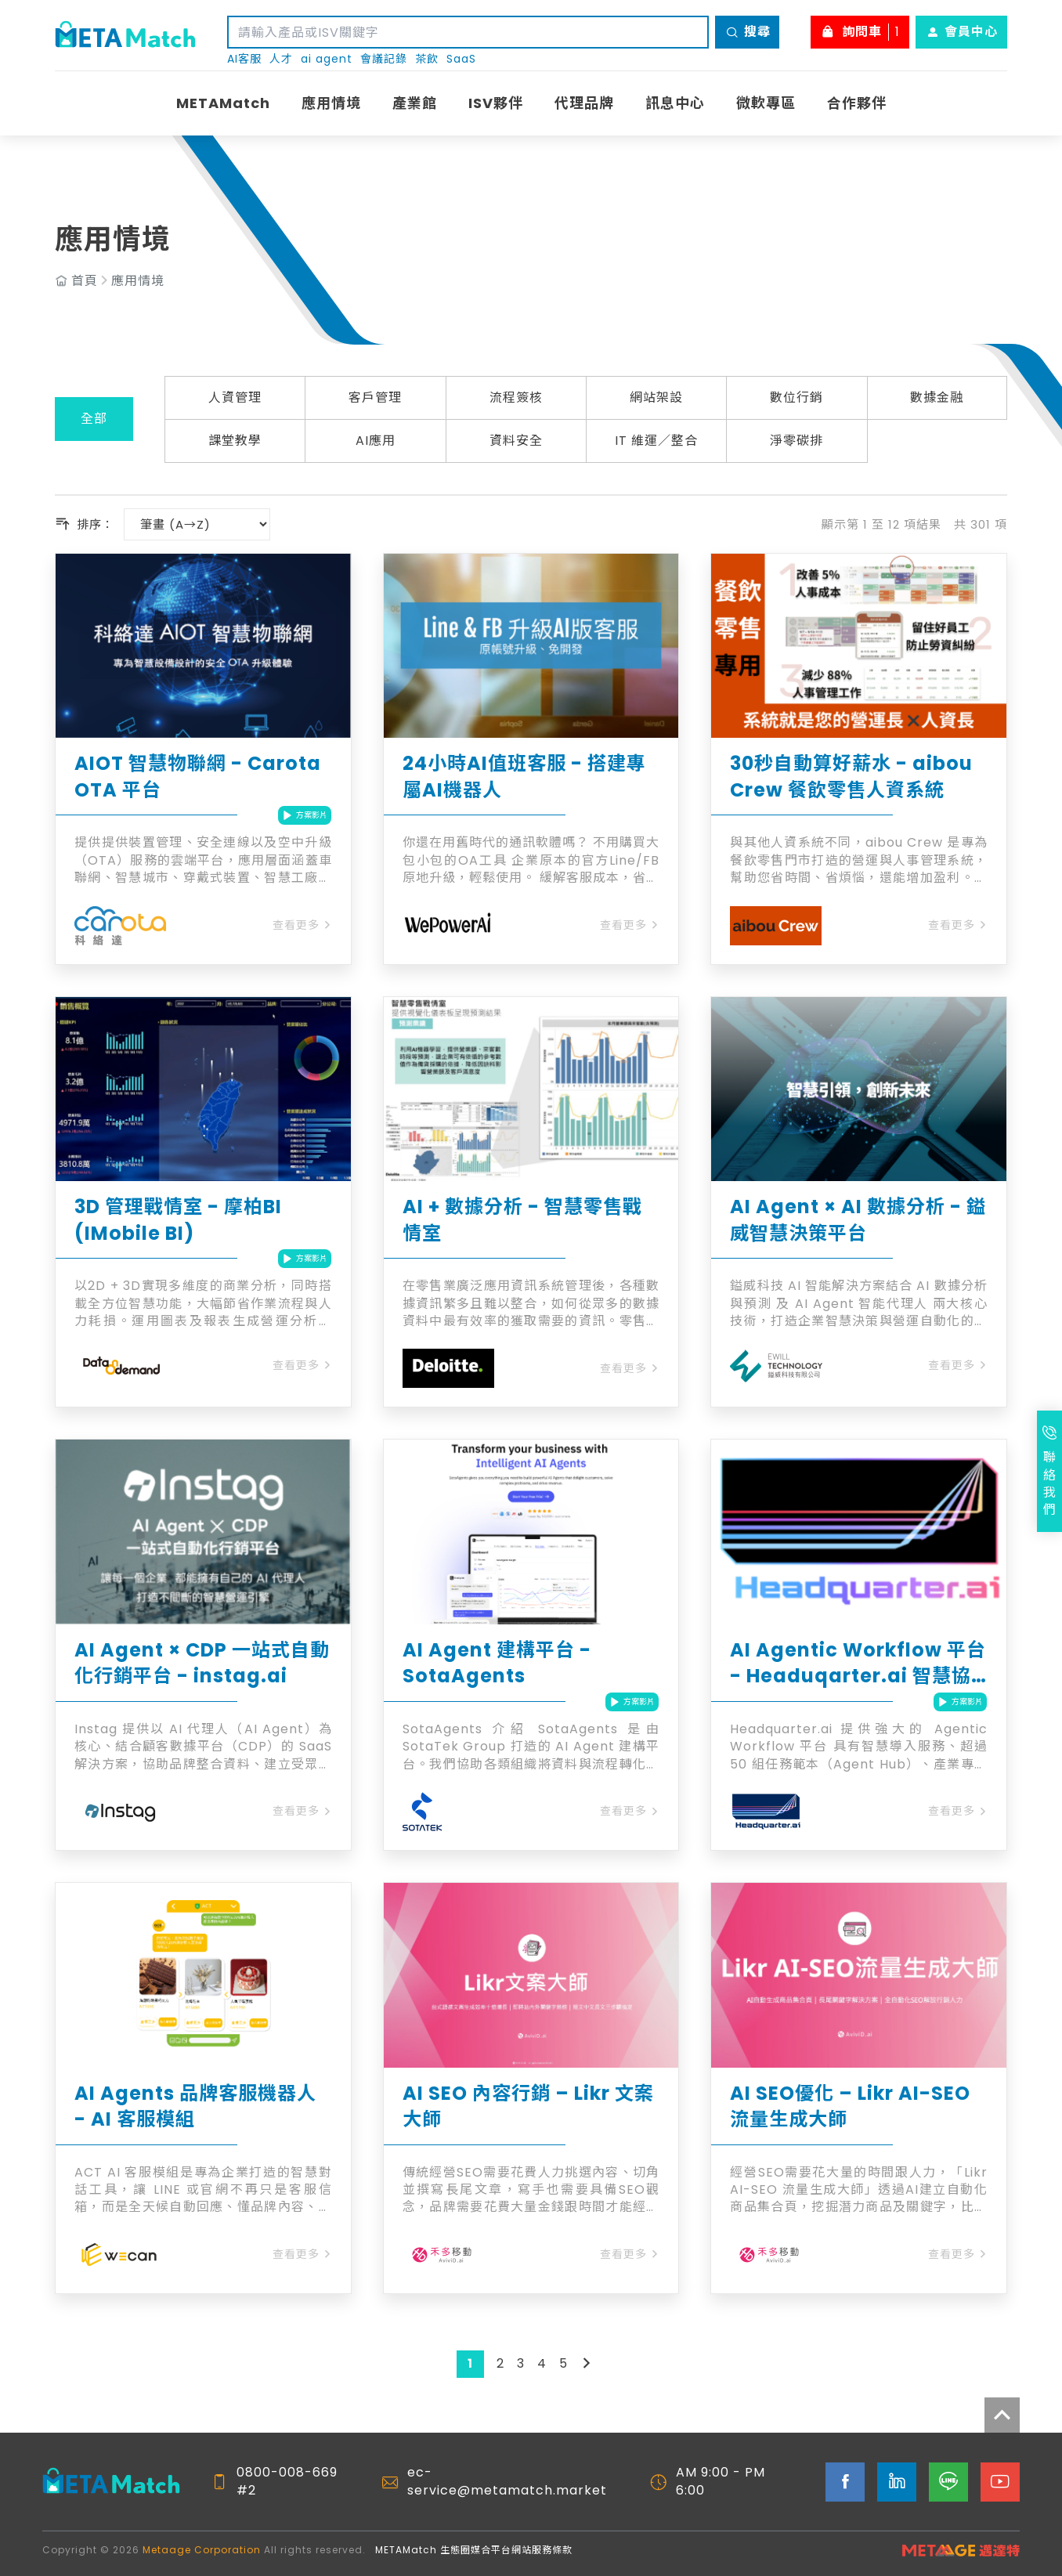 Image resolution: width=1062 pixels, height=2576 pixels. Describe the element at coordinates (936, 397) in the screenshot. I see `數據金融` at that location.